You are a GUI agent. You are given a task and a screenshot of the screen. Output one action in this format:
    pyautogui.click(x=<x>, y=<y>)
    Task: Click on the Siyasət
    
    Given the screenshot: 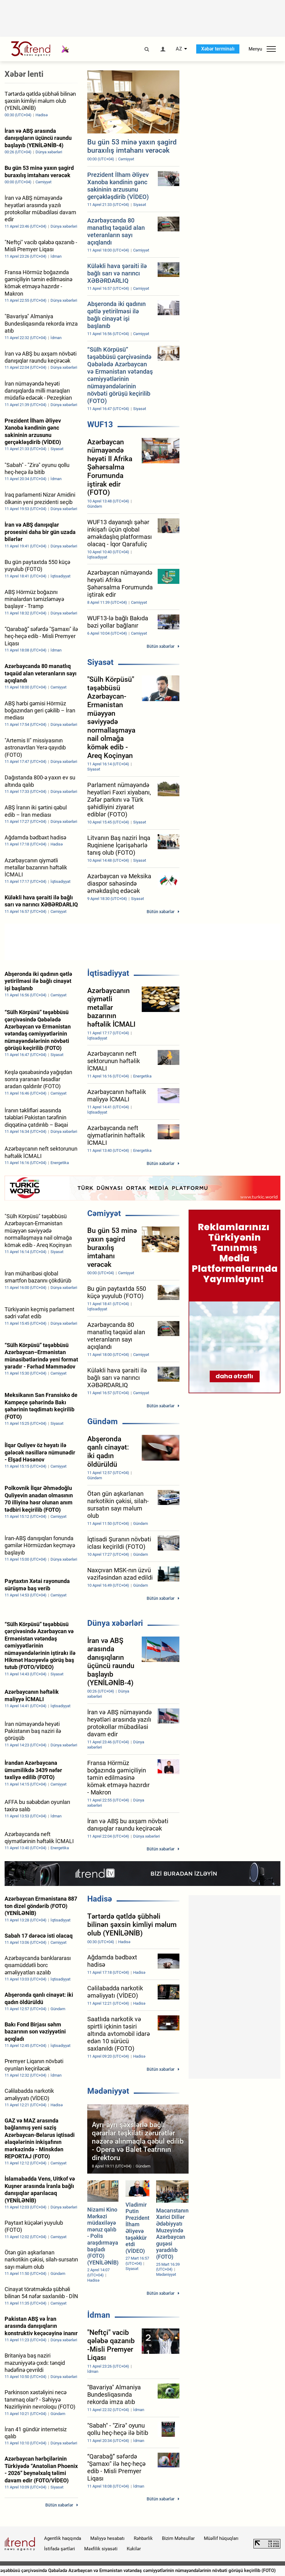 What is the action you would take?
    pyautogui.click(x=100, y=662)
    